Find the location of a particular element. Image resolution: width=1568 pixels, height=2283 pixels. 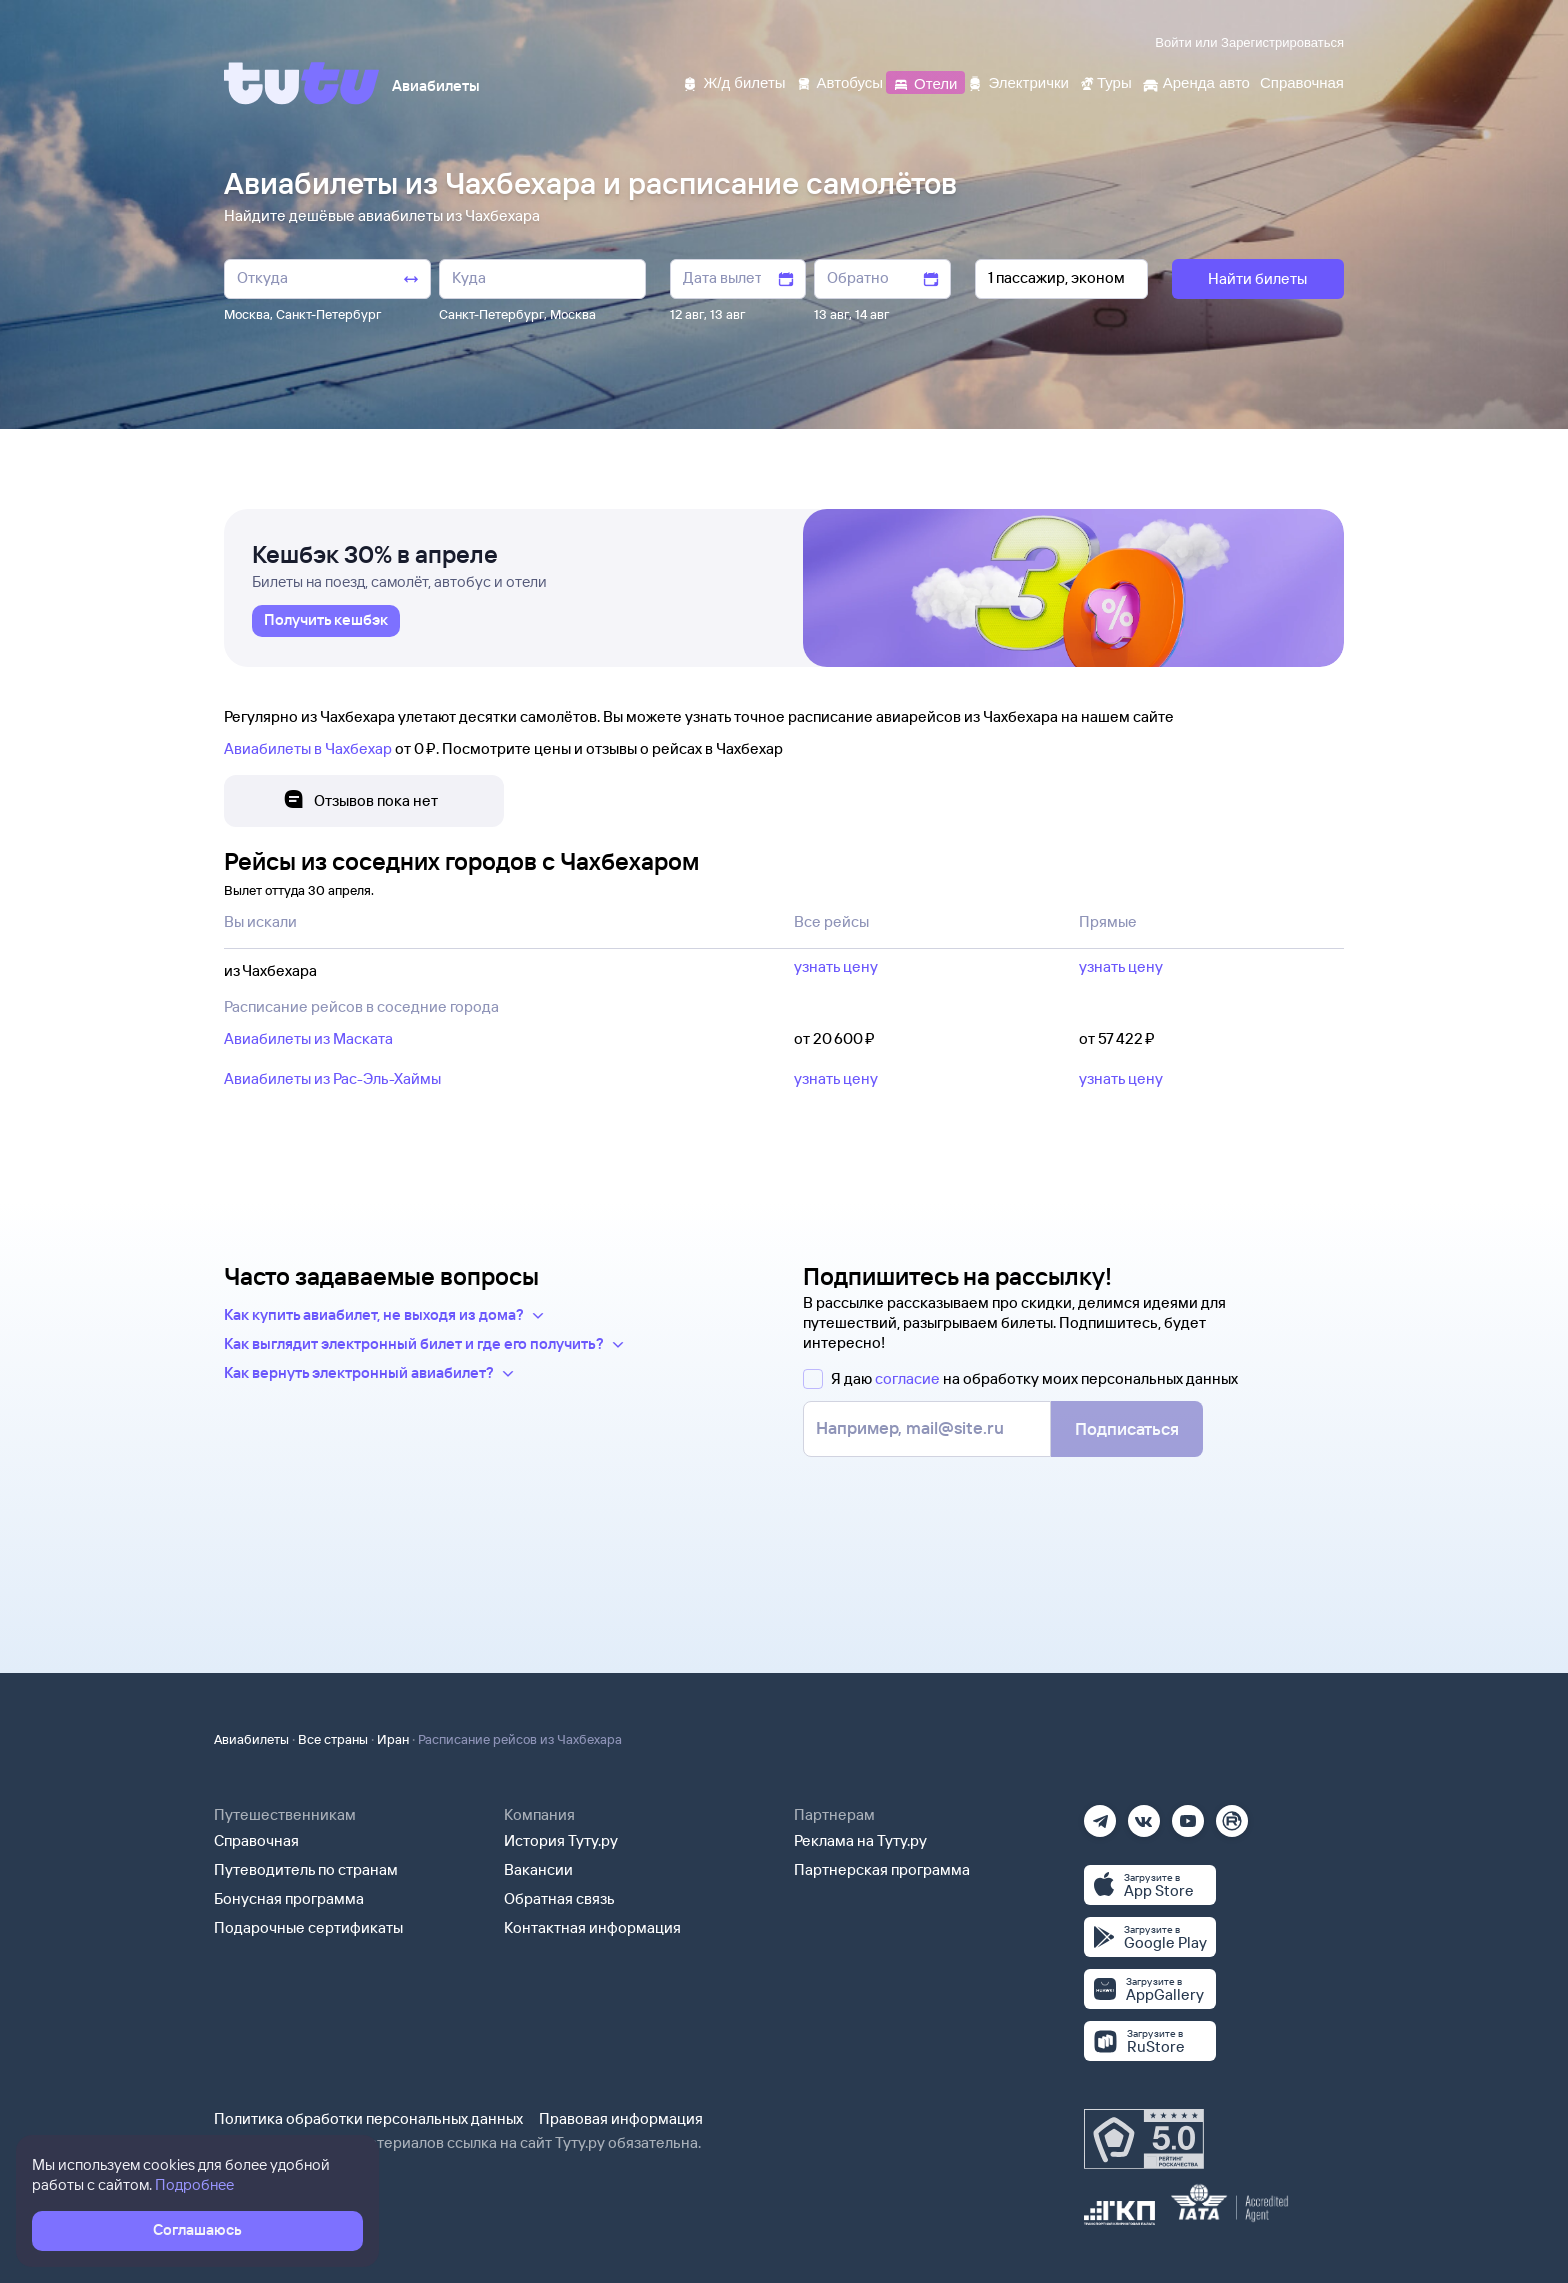

Все страны is located at coordinates (333, 1739).